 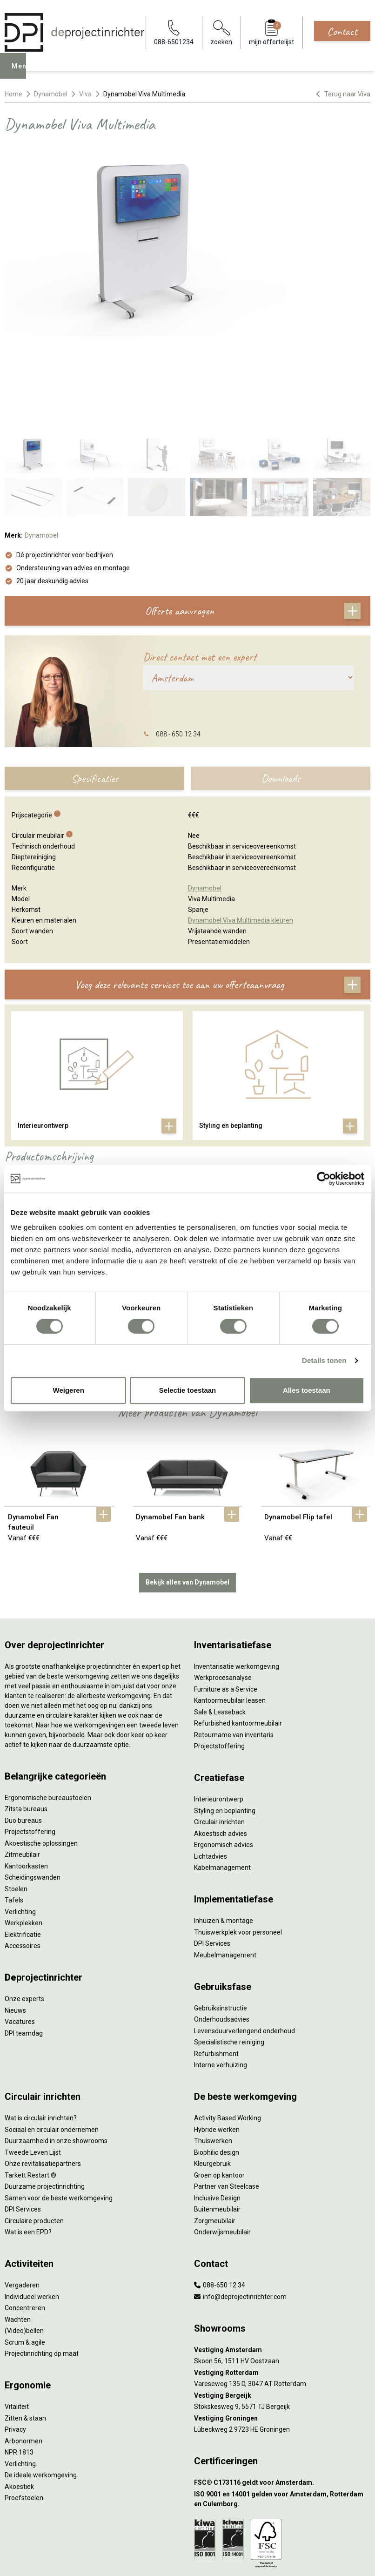 What do you see at coordinates (25, 2248) in the screenshot?
I see `Scrum & agile` at bounding box center [25, 2248].